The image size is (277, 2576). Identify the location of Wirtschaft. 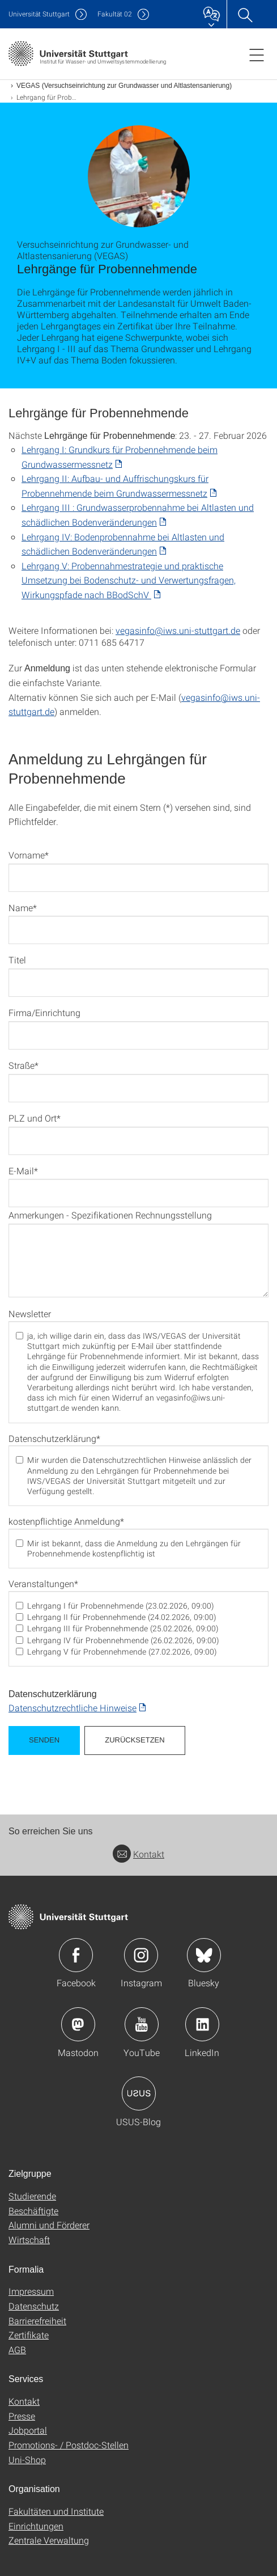
(29, 2239).